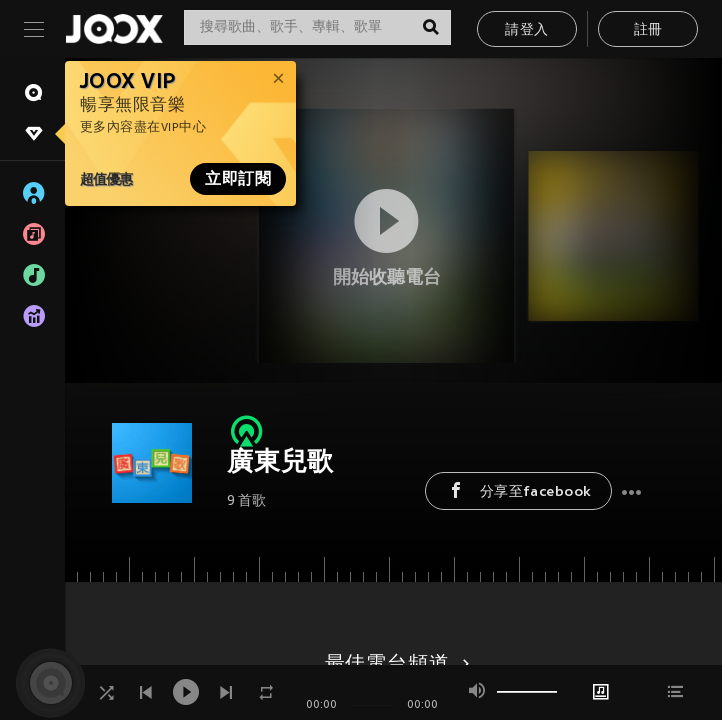  Describe the element at coordinates (648, 30) in the screenshot. I see `註冊` at that location.